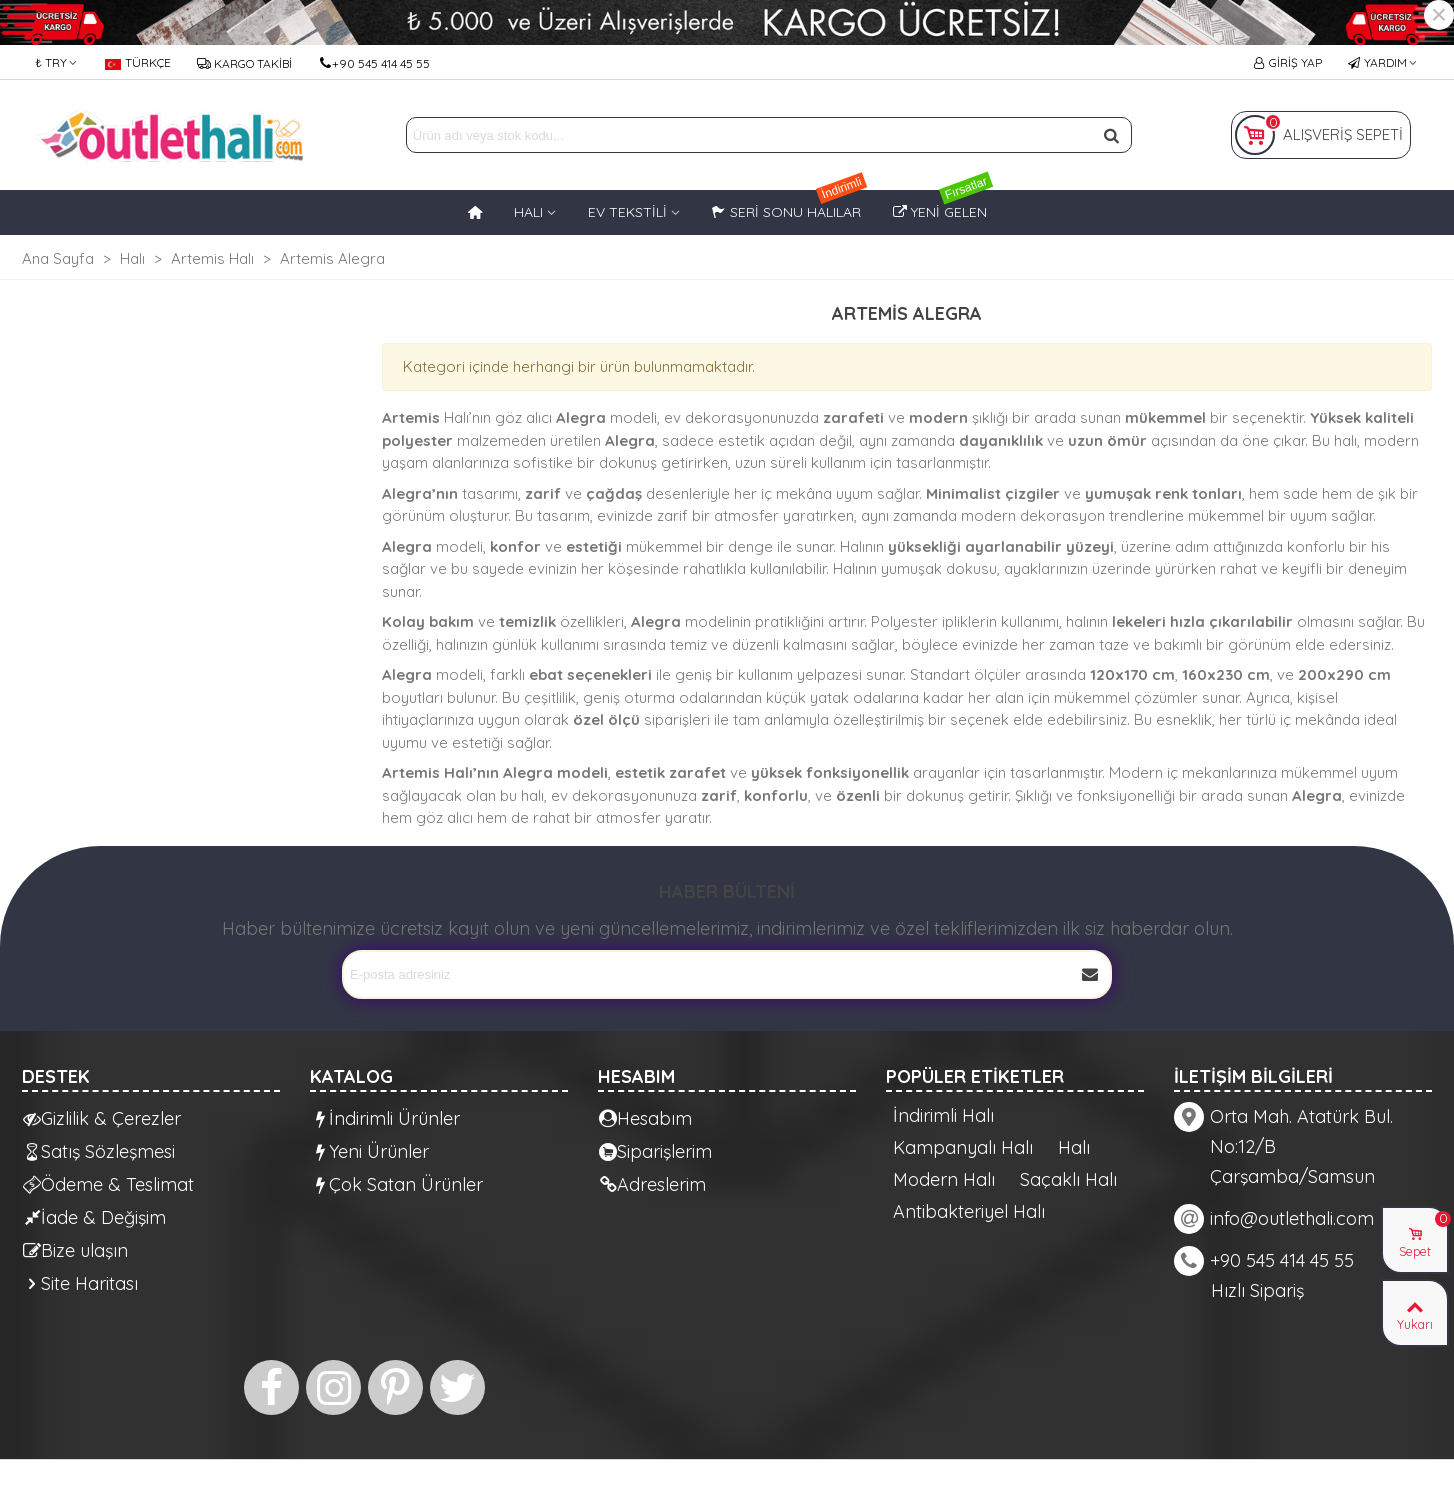  Describe the element at coordinates (1257, 1290) in the screenshot. I see `Hızlı Sipariş` at that location.